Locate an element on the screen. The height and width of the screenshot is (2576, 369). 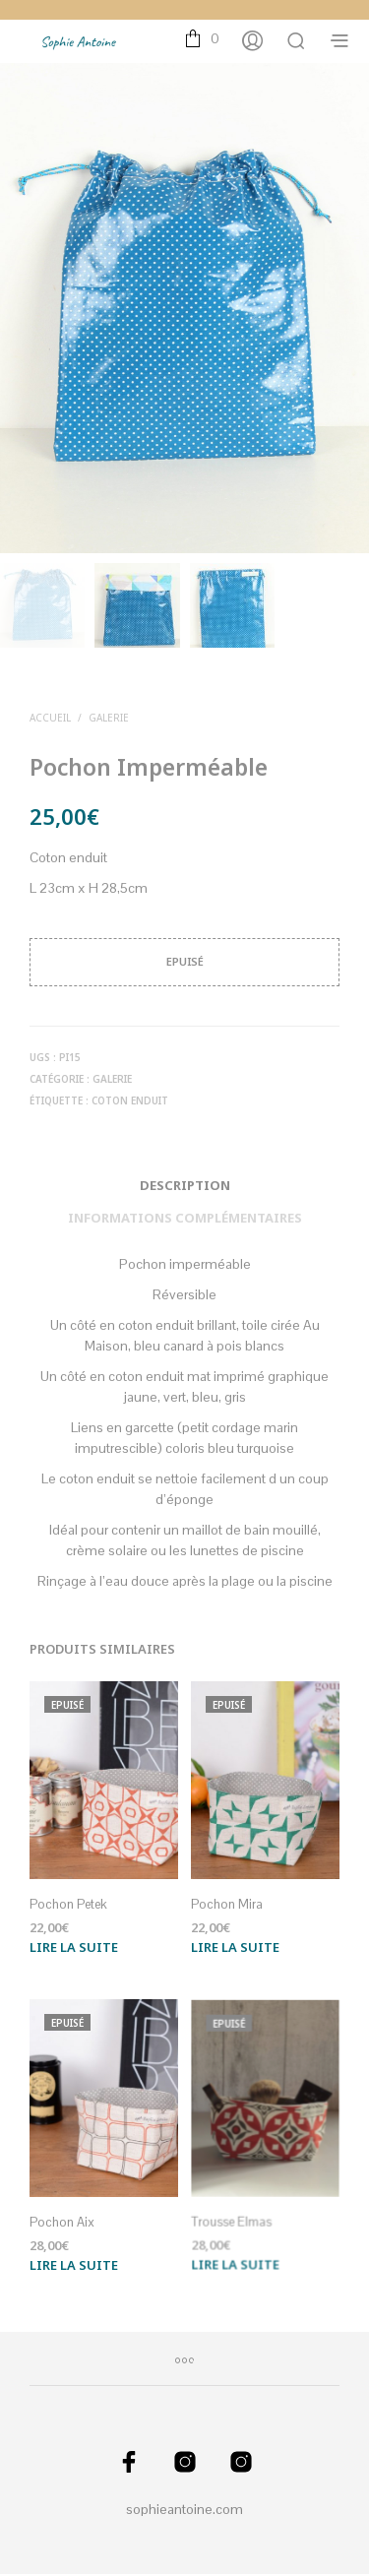
Informations complémentaires [tab] is located at coordinates (185, 1219).